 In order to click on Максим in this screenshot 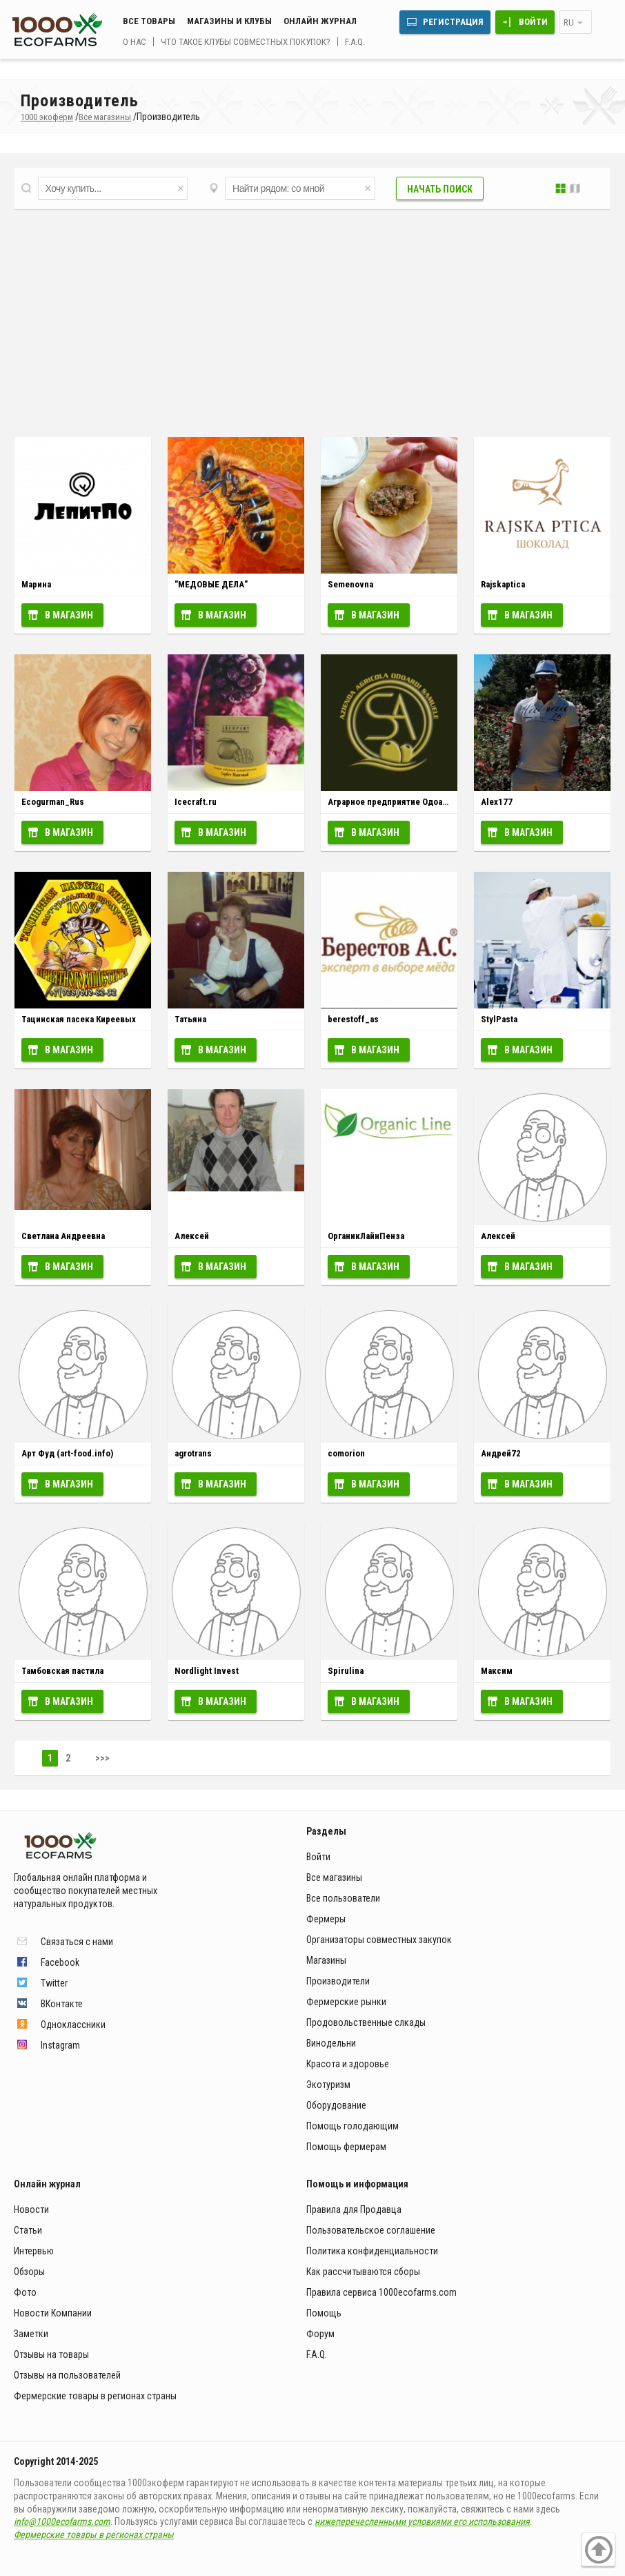, I will do `click(497, 1671)`.